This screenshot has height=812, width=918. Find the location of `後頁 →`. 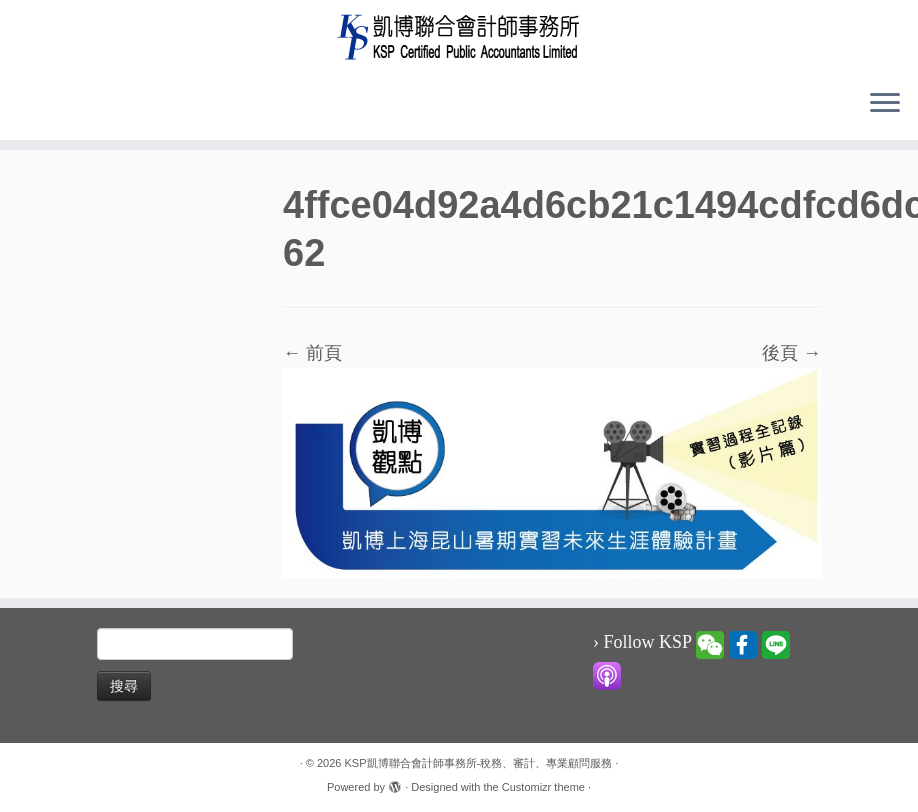

後頁 → is located at coordinates (791, 353).